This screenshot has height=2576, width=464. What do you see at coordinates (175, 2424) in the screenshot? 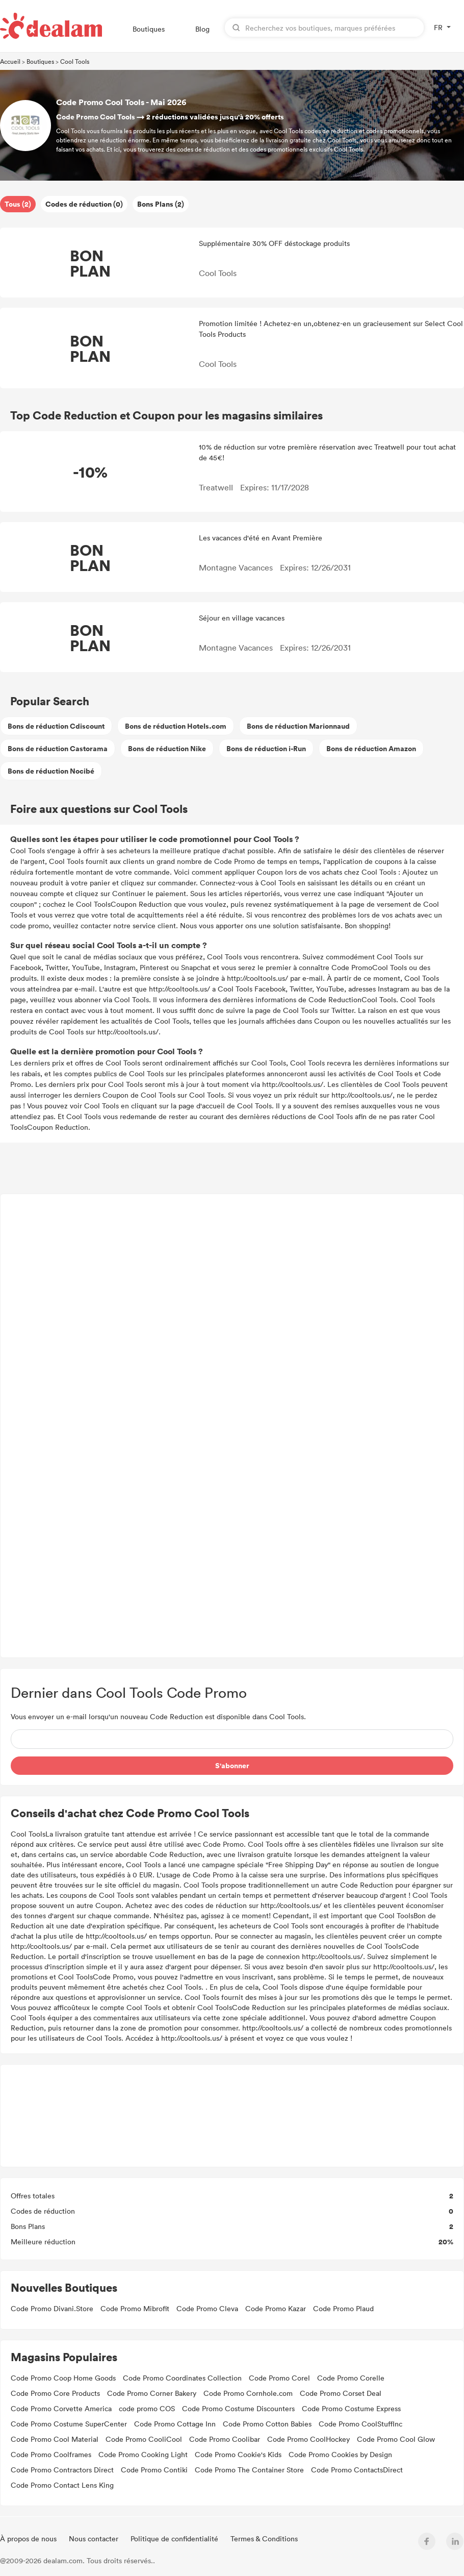
I see `Code Promo Cottage Inn` at bounding box center [175, 2424].